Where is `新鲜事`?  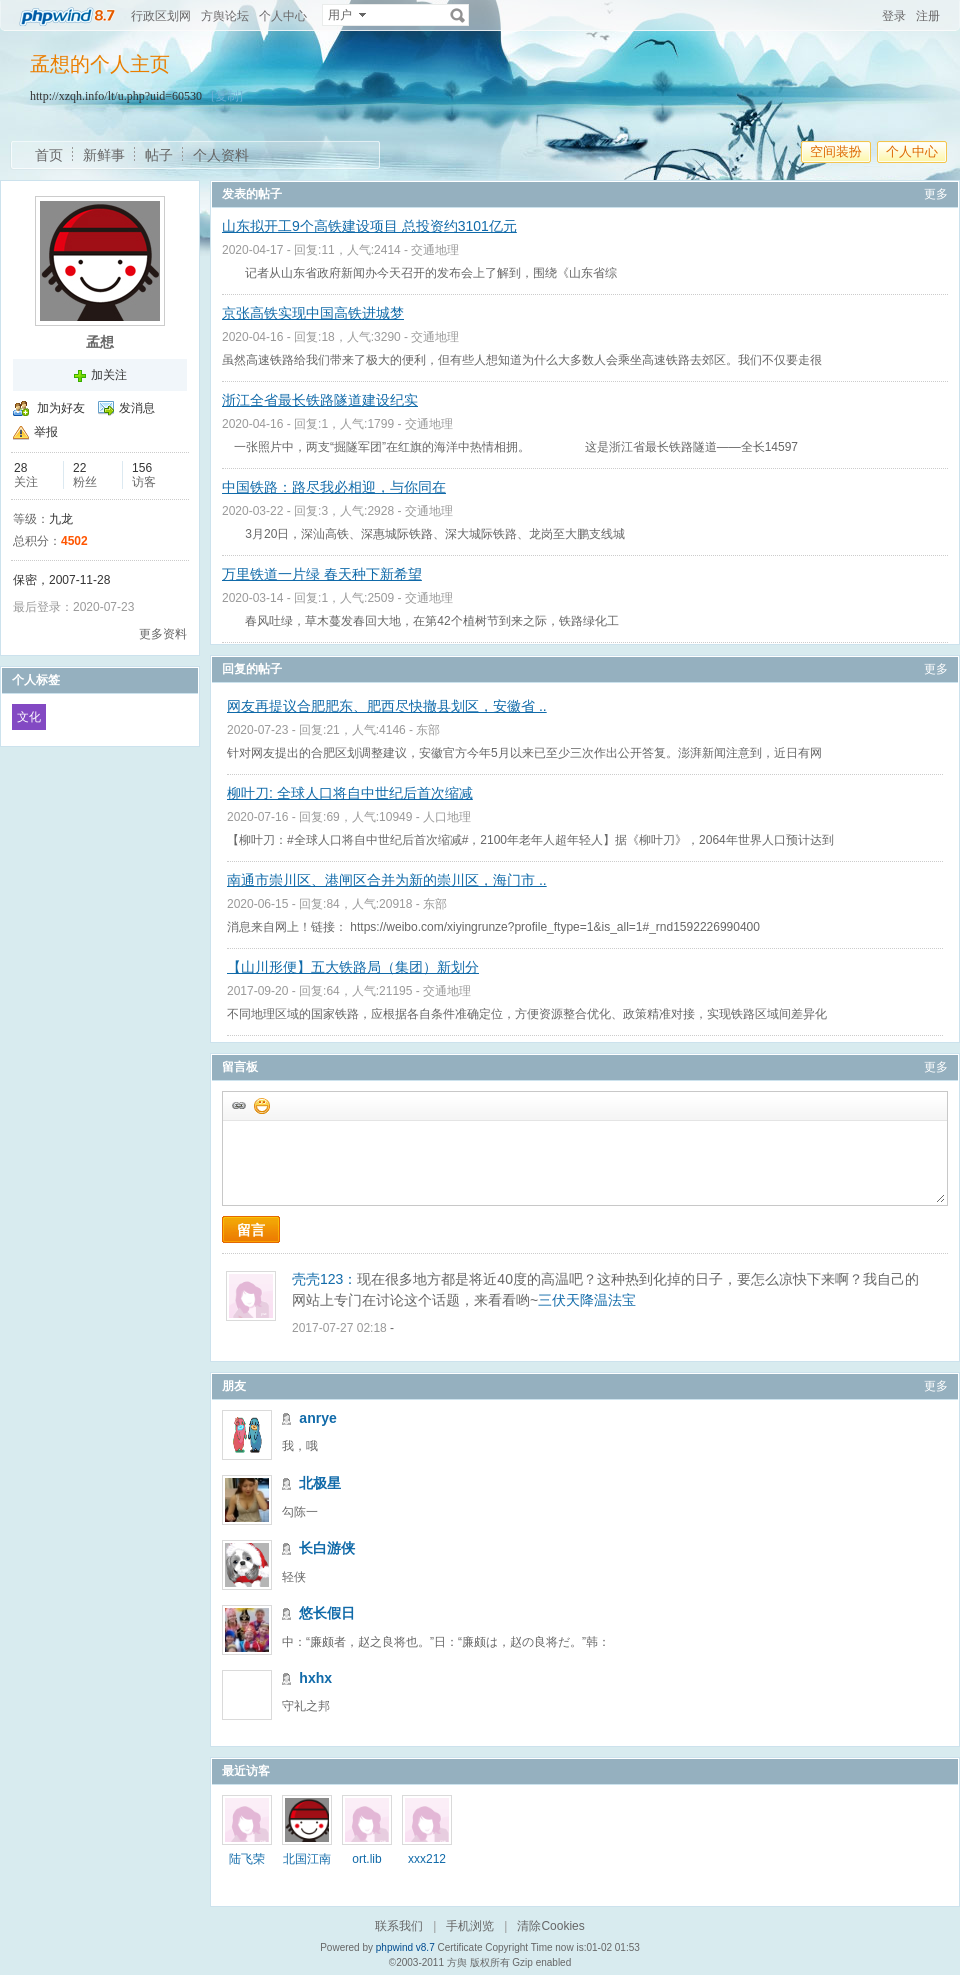
新鲜事 is located at coordinates (104, 155).